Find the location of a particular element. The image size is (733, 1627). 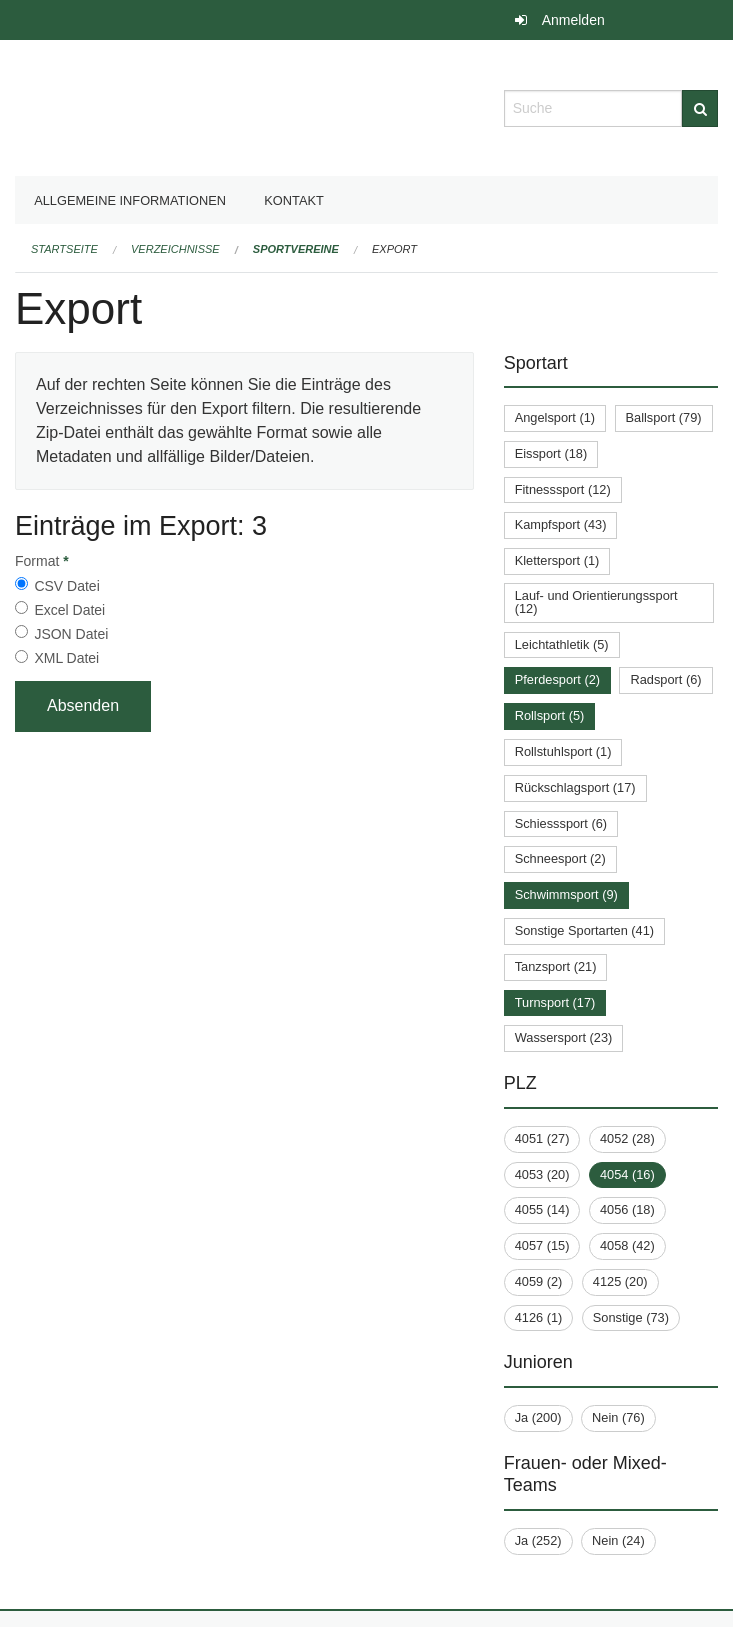

Rückschlagsport (17) is located at coordinates (575, 787).